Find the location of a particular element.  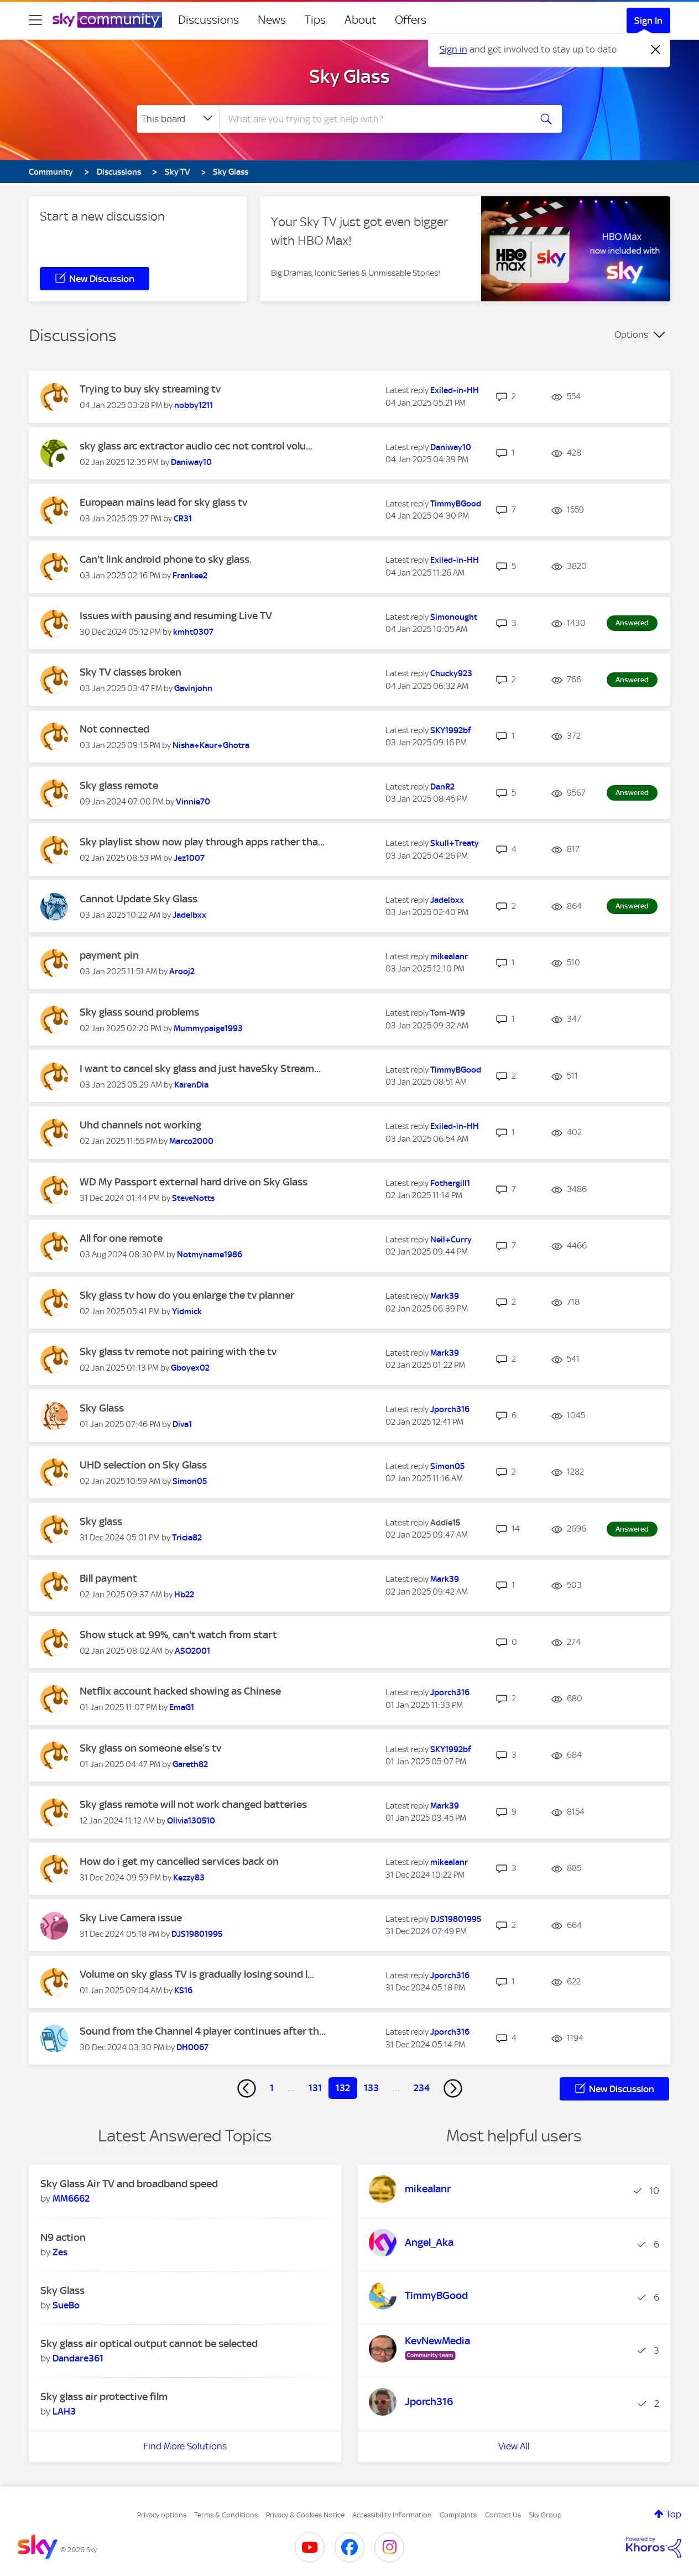

Discussions is located at coordinates (208, 20).